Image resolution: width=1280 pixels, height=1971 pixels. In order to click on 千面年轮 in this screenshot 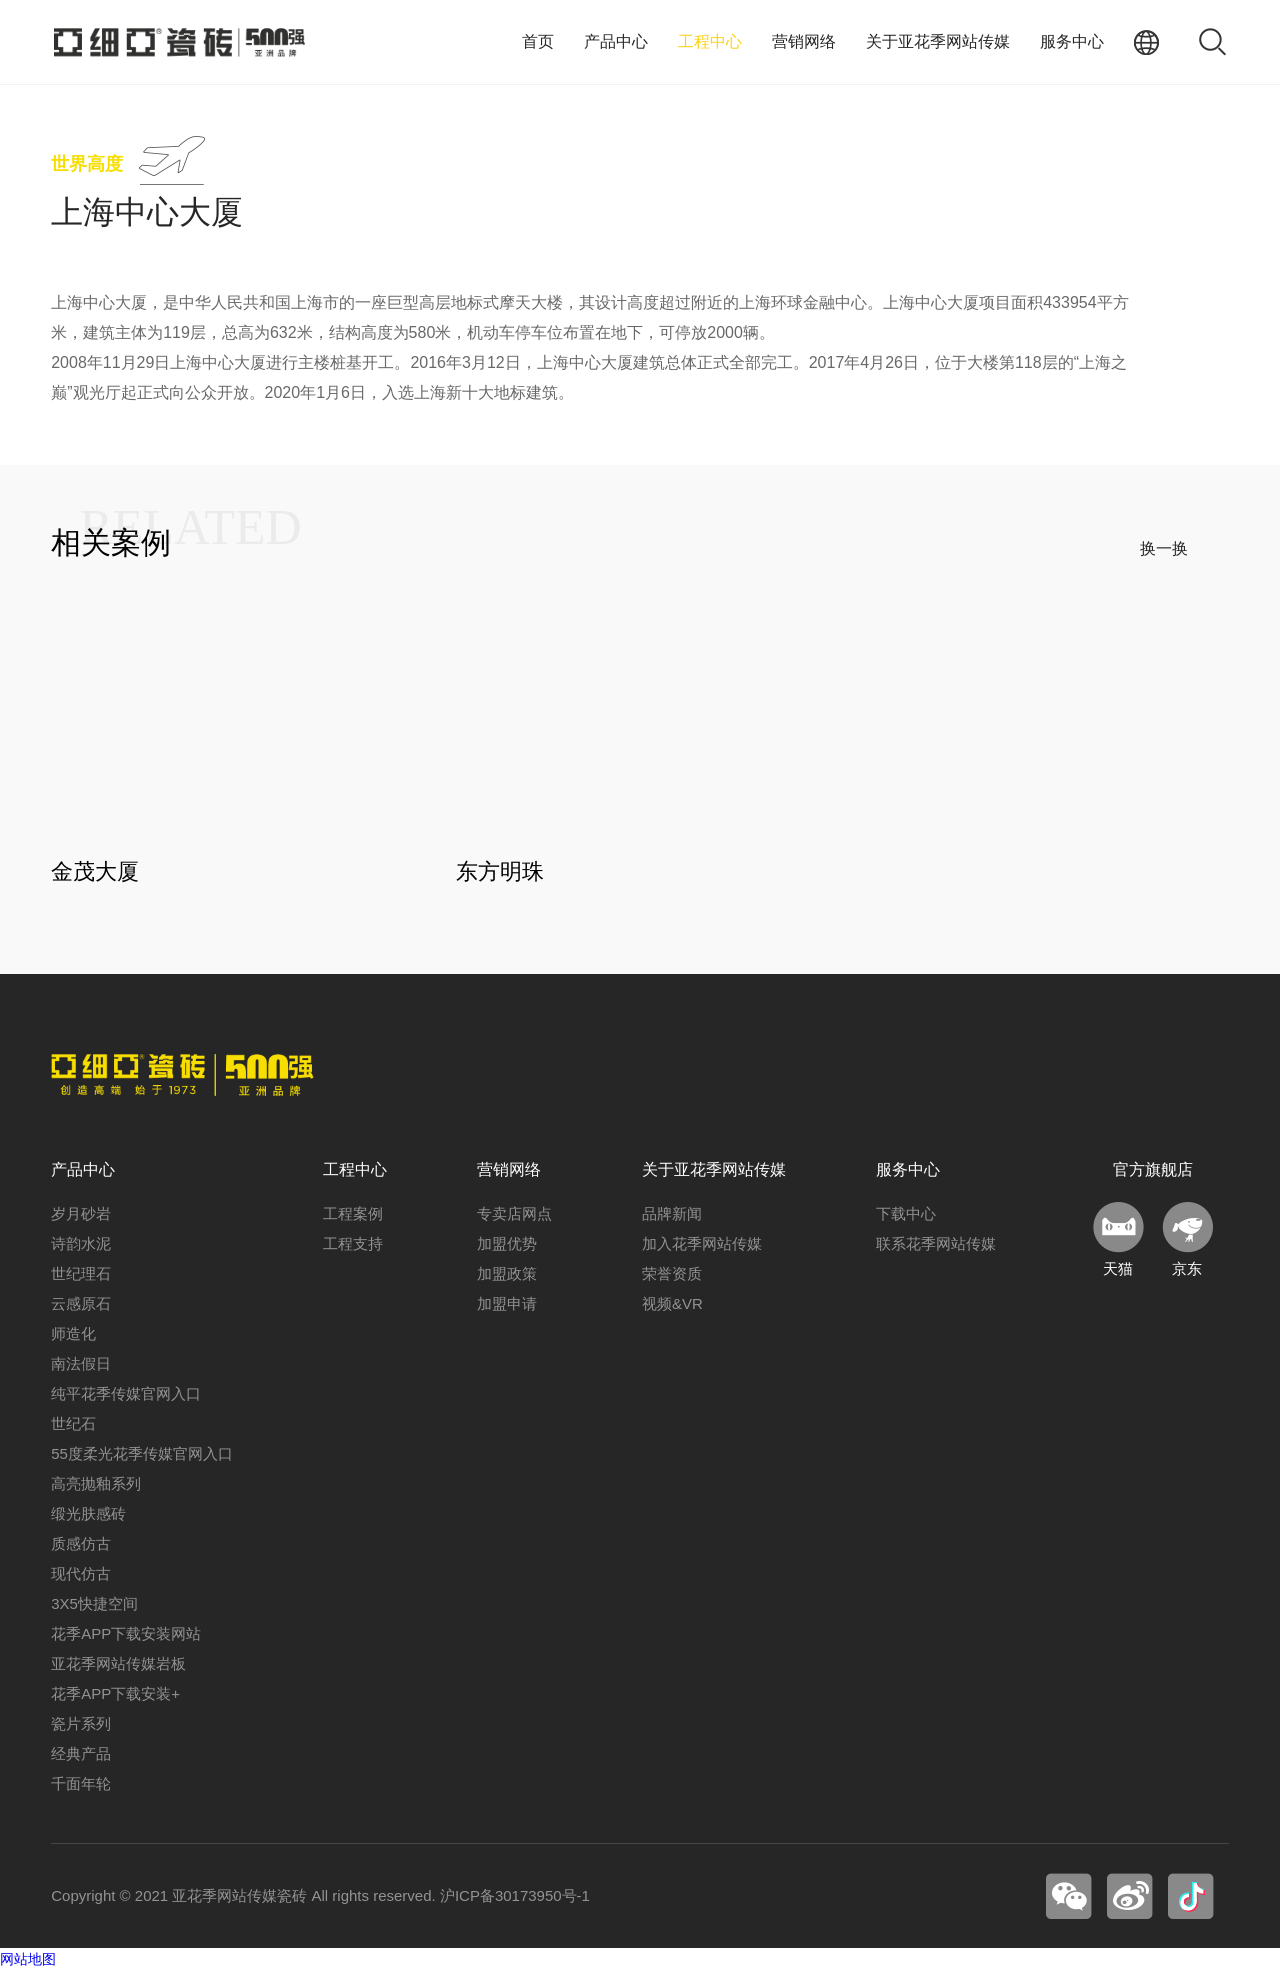, I will do `click(81, 1784)`.